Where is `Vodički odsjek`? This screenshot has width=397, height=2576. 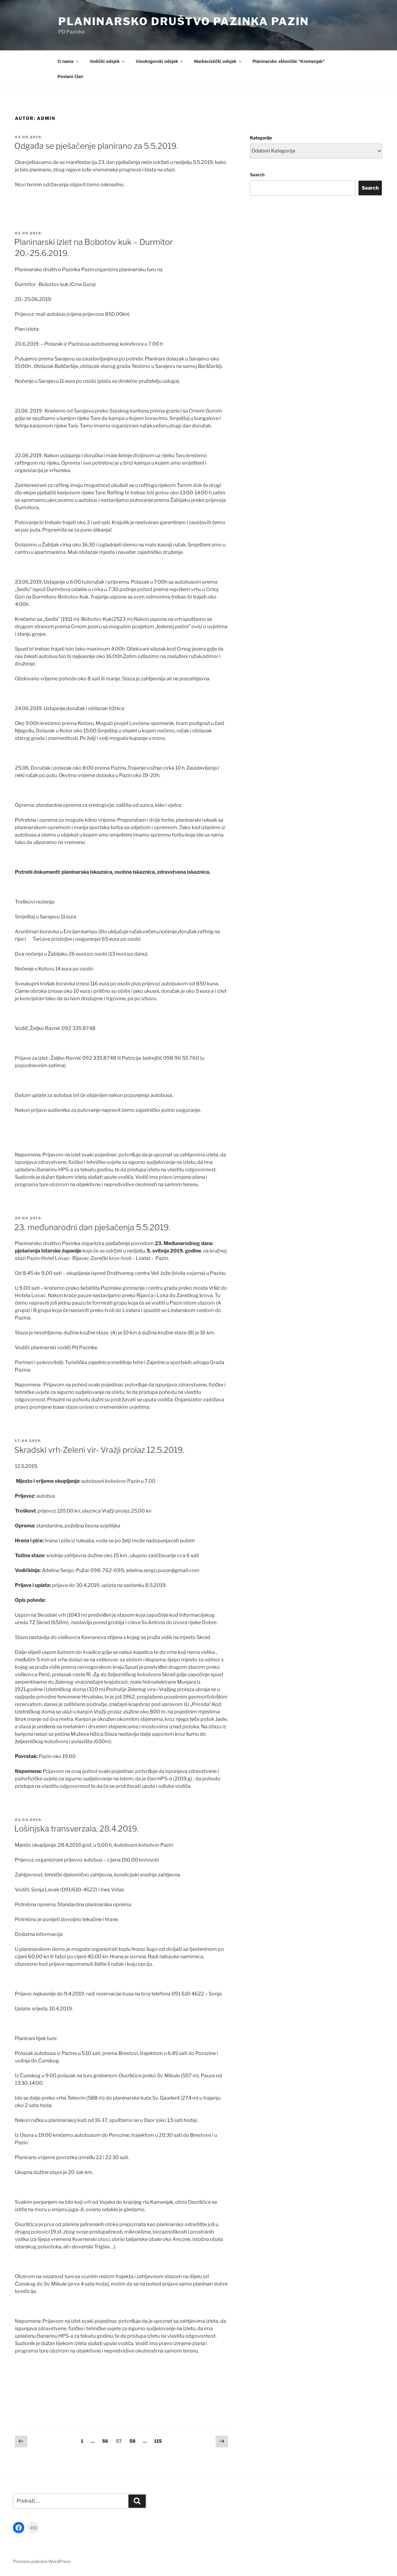
Vodički odsjek is located at coordinates (108, 61).